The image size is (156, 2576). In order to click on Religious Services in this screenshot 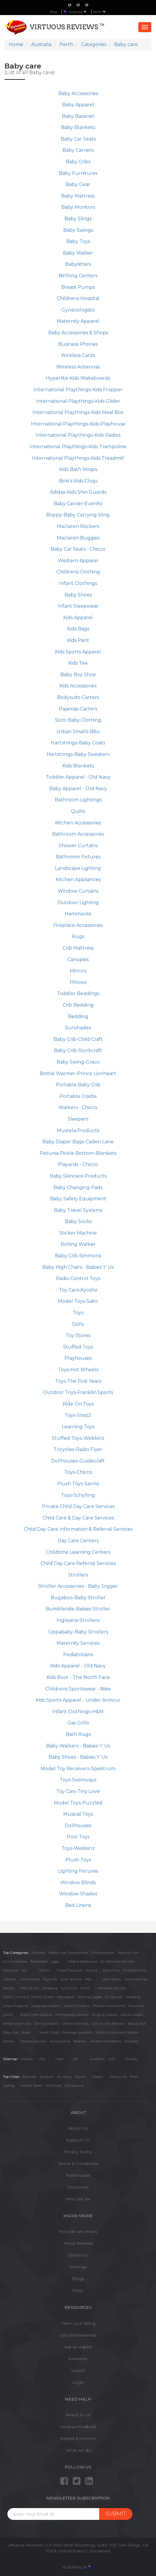, I will do `click(17, 2023)`.